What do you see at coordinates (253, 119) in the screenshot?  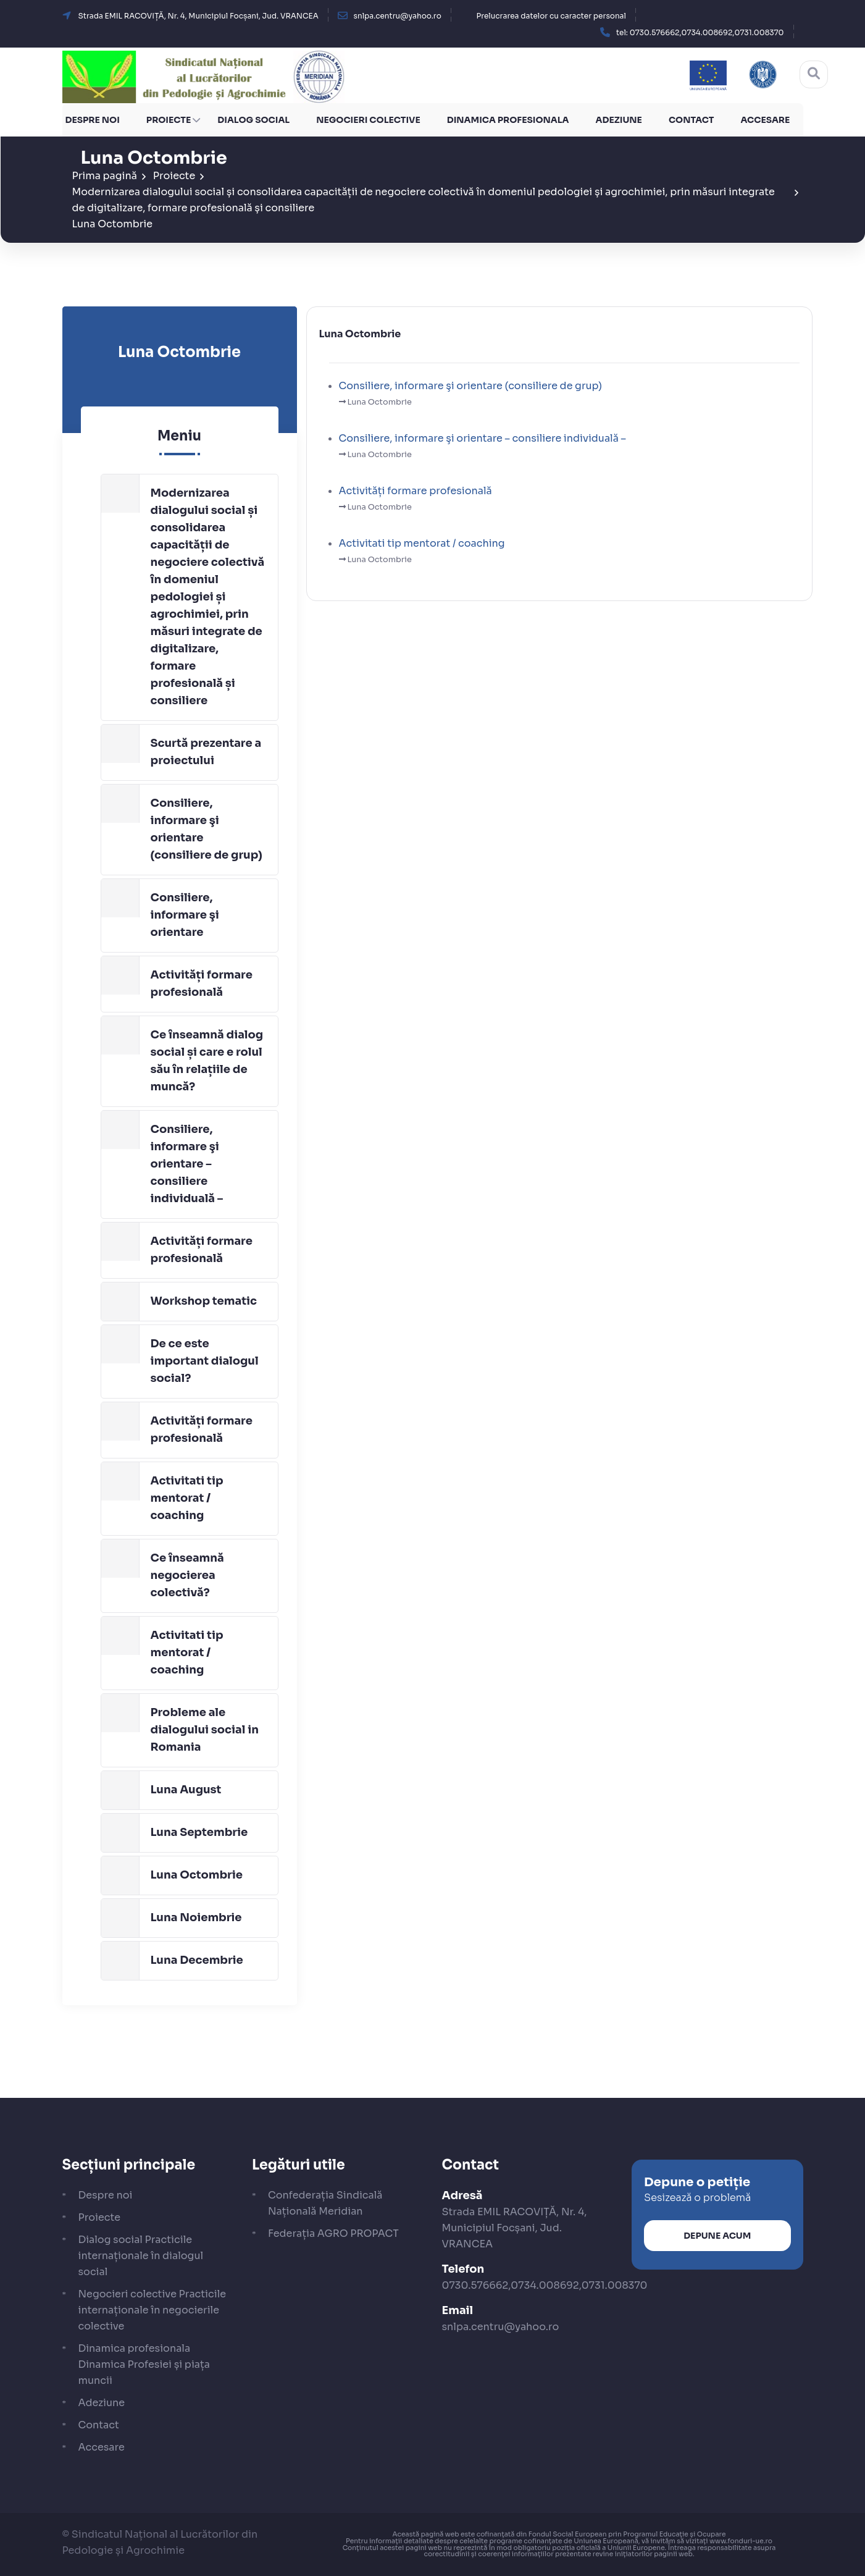 I see `Dialog social` at bounding box center [253, 119].